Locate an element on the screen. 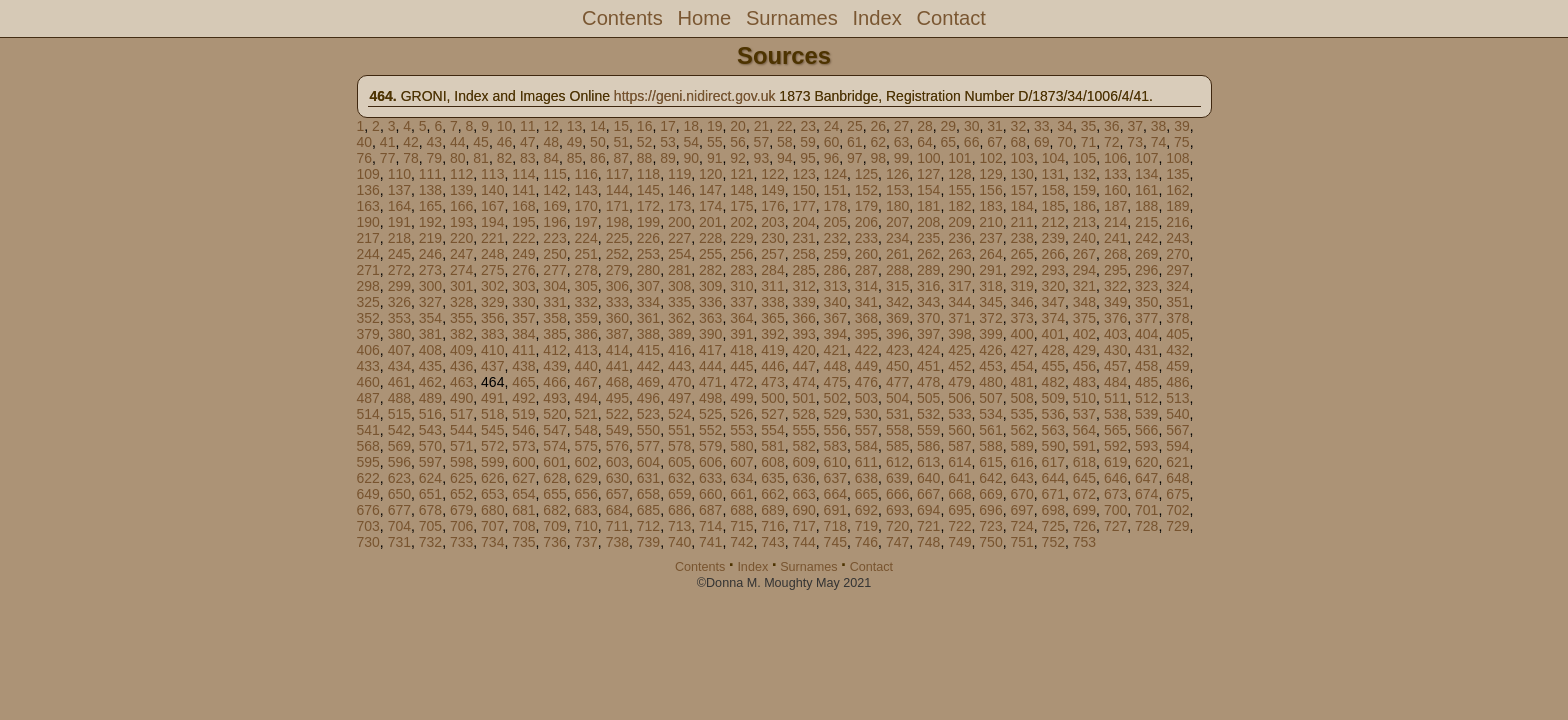  747 is located at coordinates (897, 542).